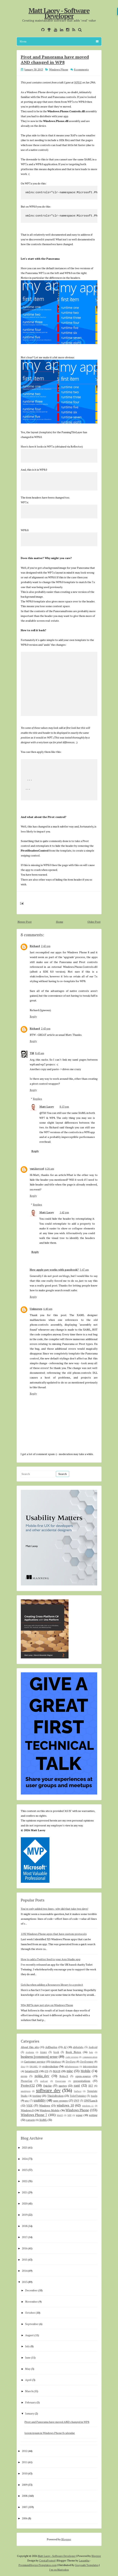 Image resolution: width=118 pixels, height=2576 pixels. Describe the element at coordinates (86, 2071) in the screenshot. I see `Mobile` at that location.